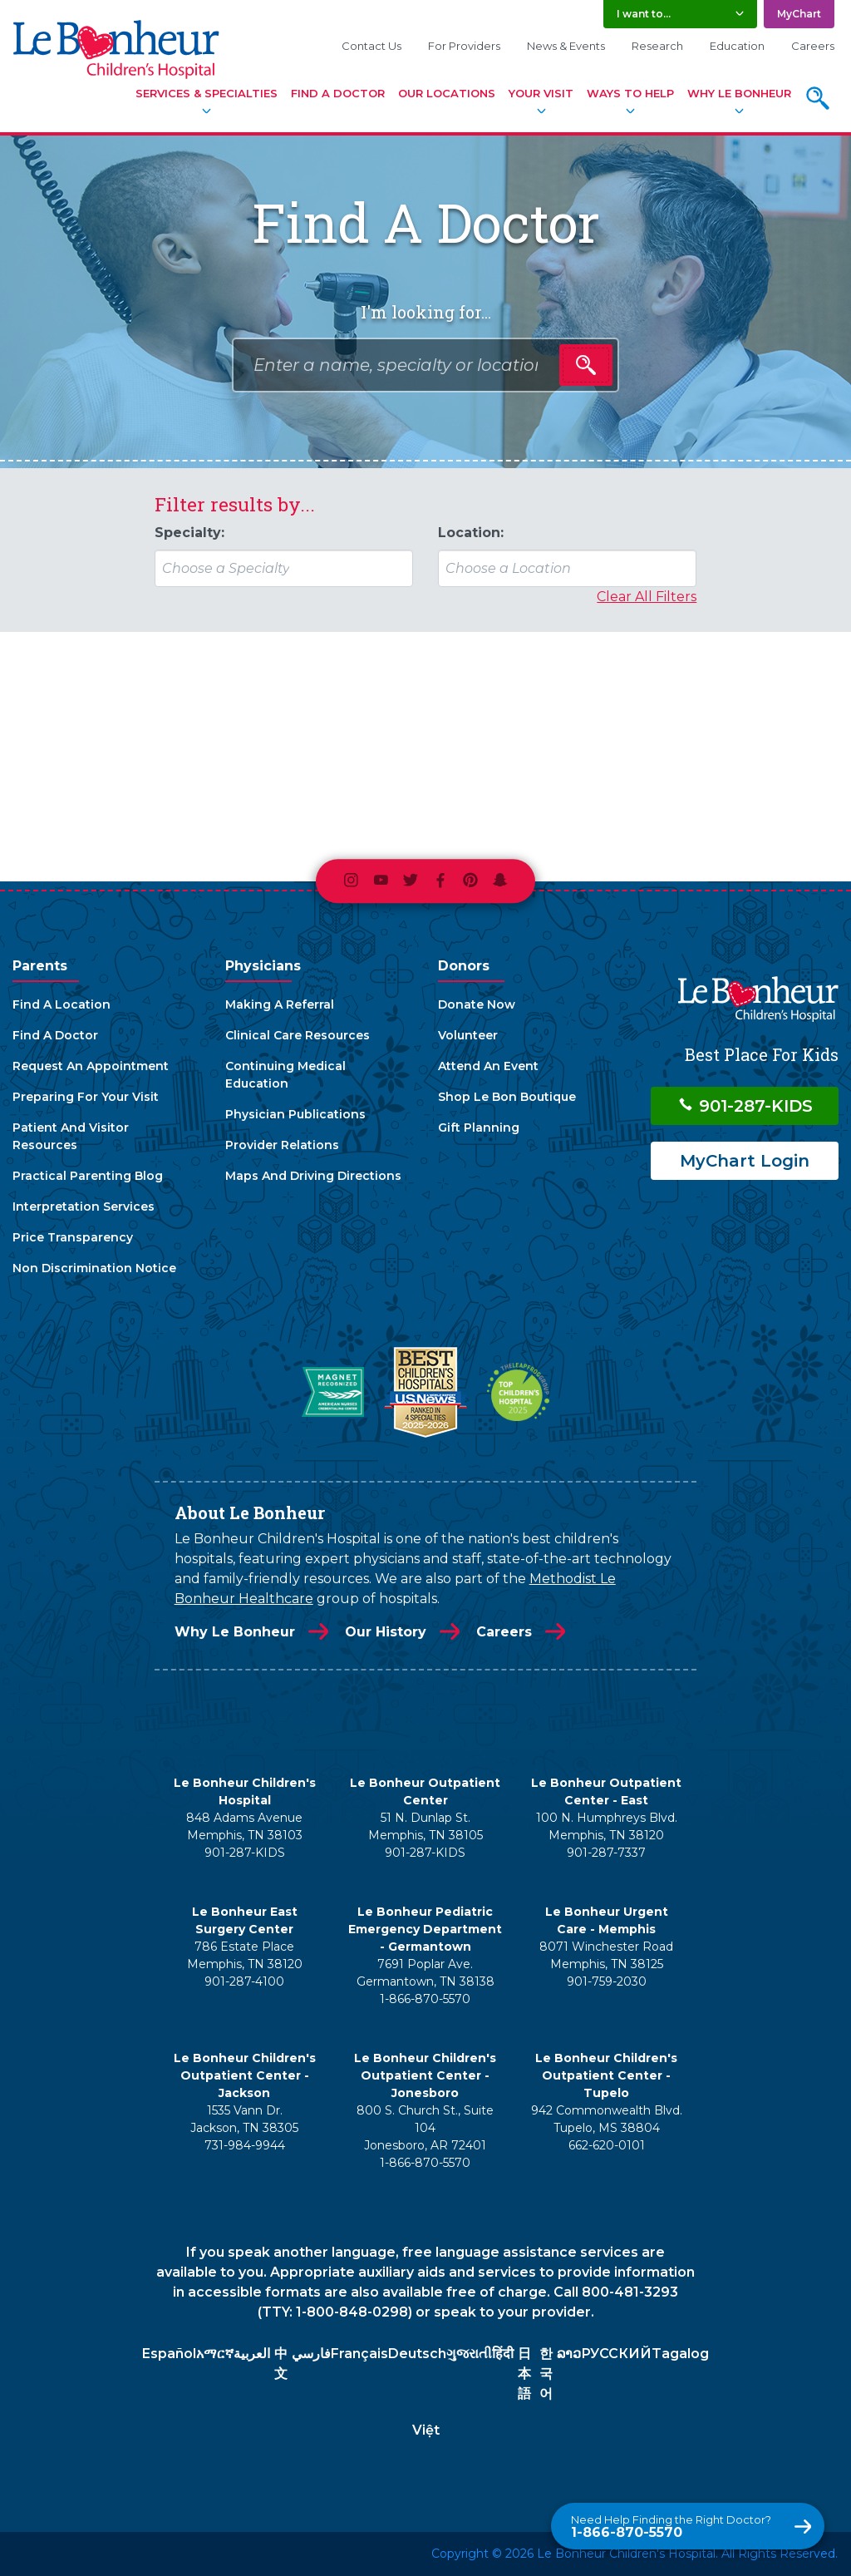 Image resolution: width=851 pixels, height=2576 pixels. What do you see at coordinates (282, 1144) in the screenshot?
I see `Provider Relations` at bounding box center [282, 1144].